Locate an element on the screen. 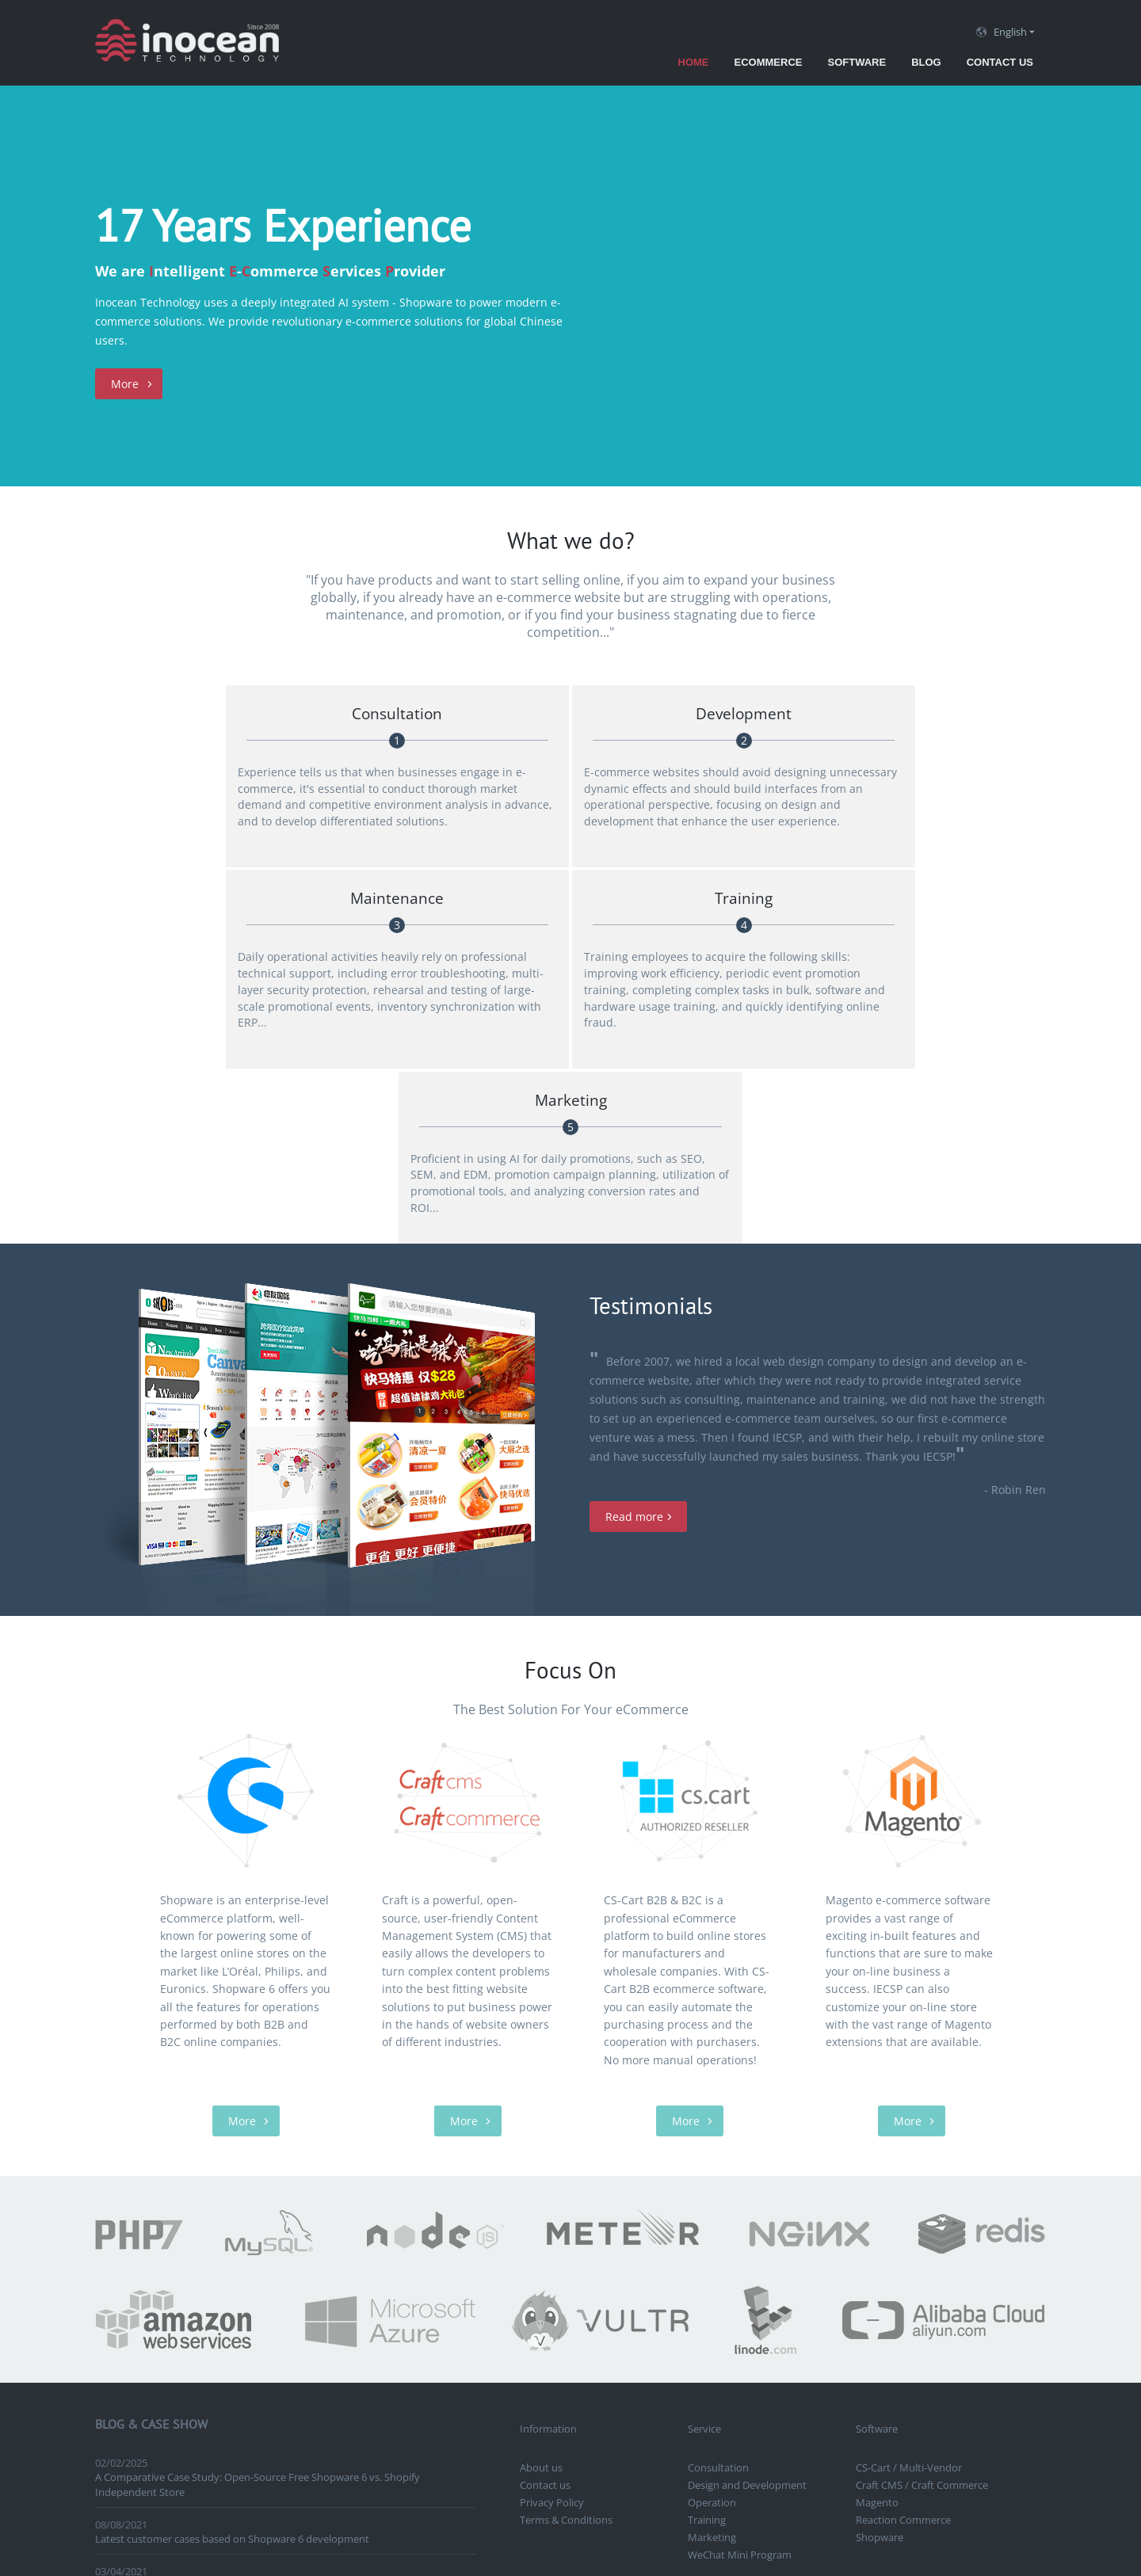 The width and height of the screenshot is (1141, 2576). Design and Development is located at coordinates (747, 2195).